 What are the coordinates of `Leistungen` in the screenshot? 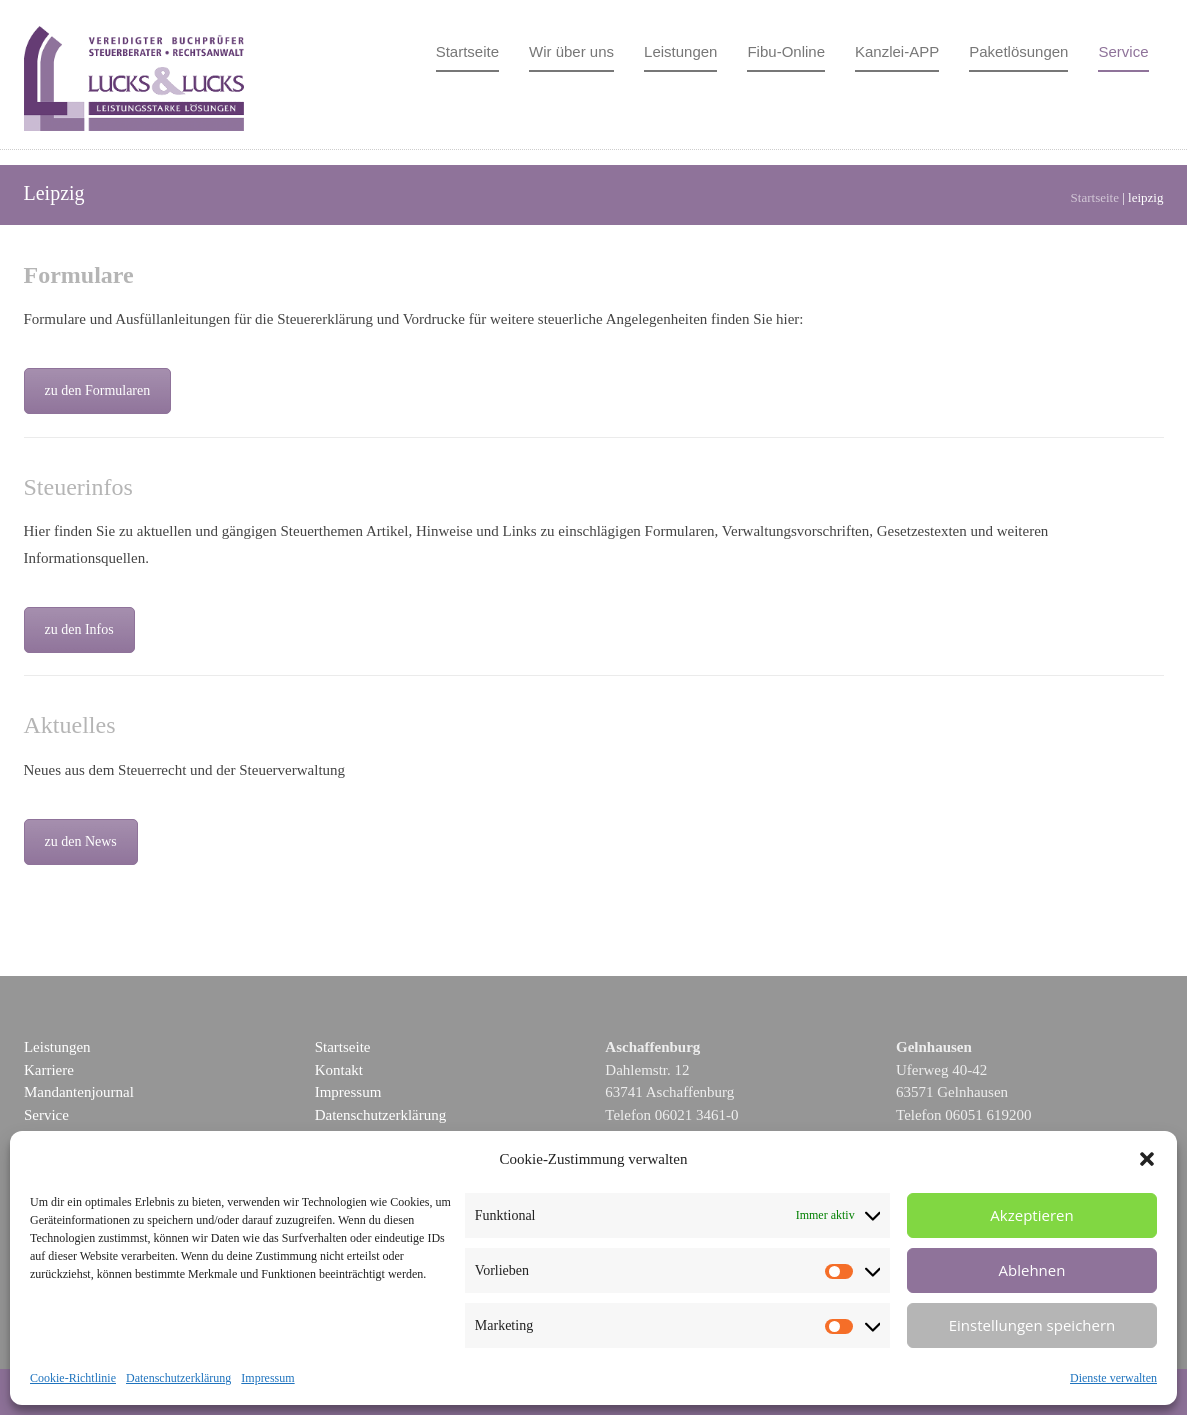 It's located at (680, 51).